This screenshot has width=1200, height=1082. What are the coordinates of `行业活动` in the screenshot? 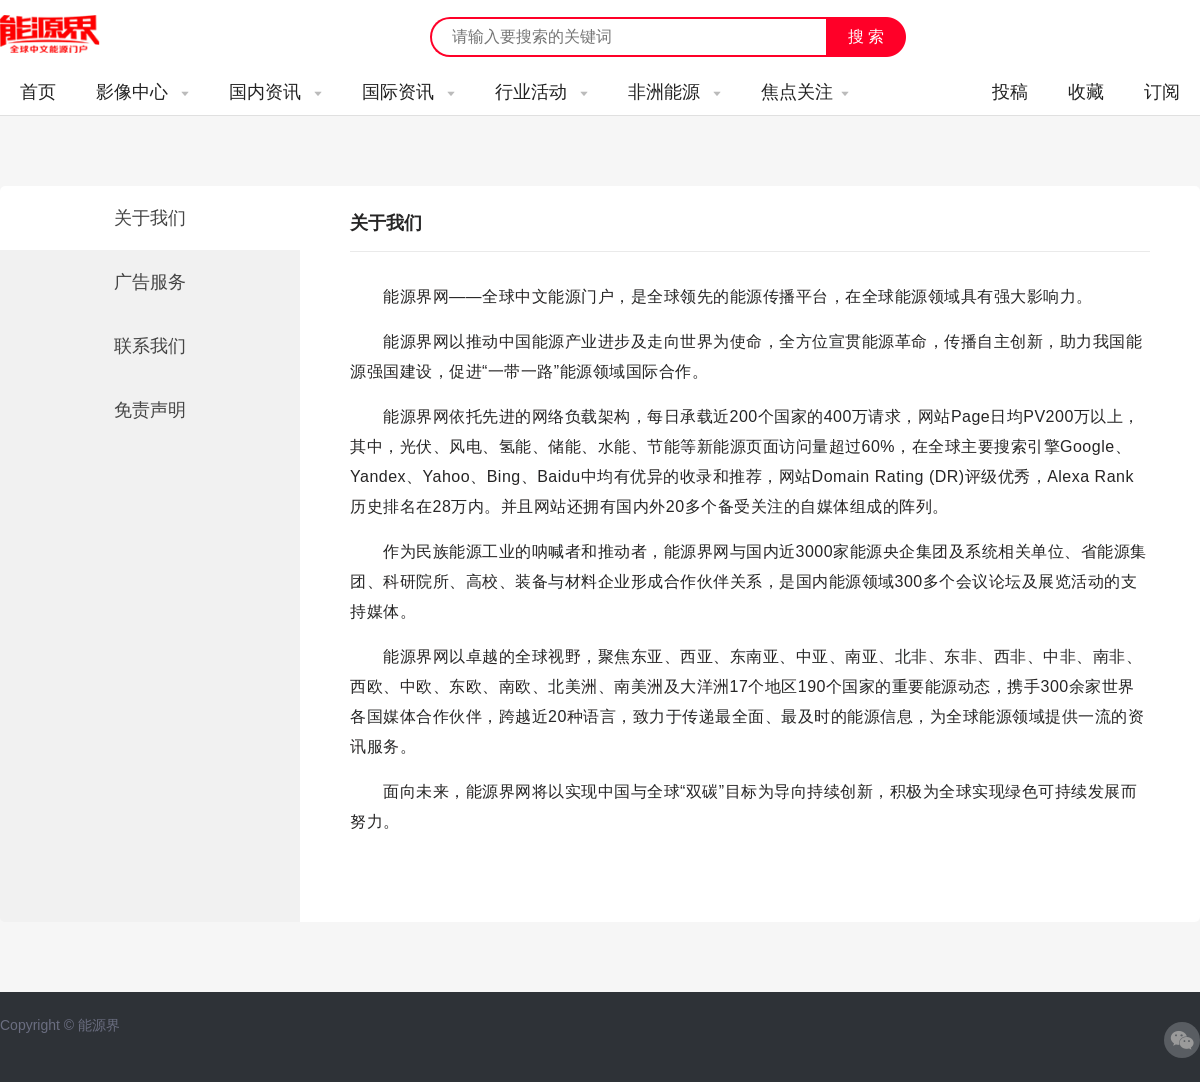 It's located at (541, 92).